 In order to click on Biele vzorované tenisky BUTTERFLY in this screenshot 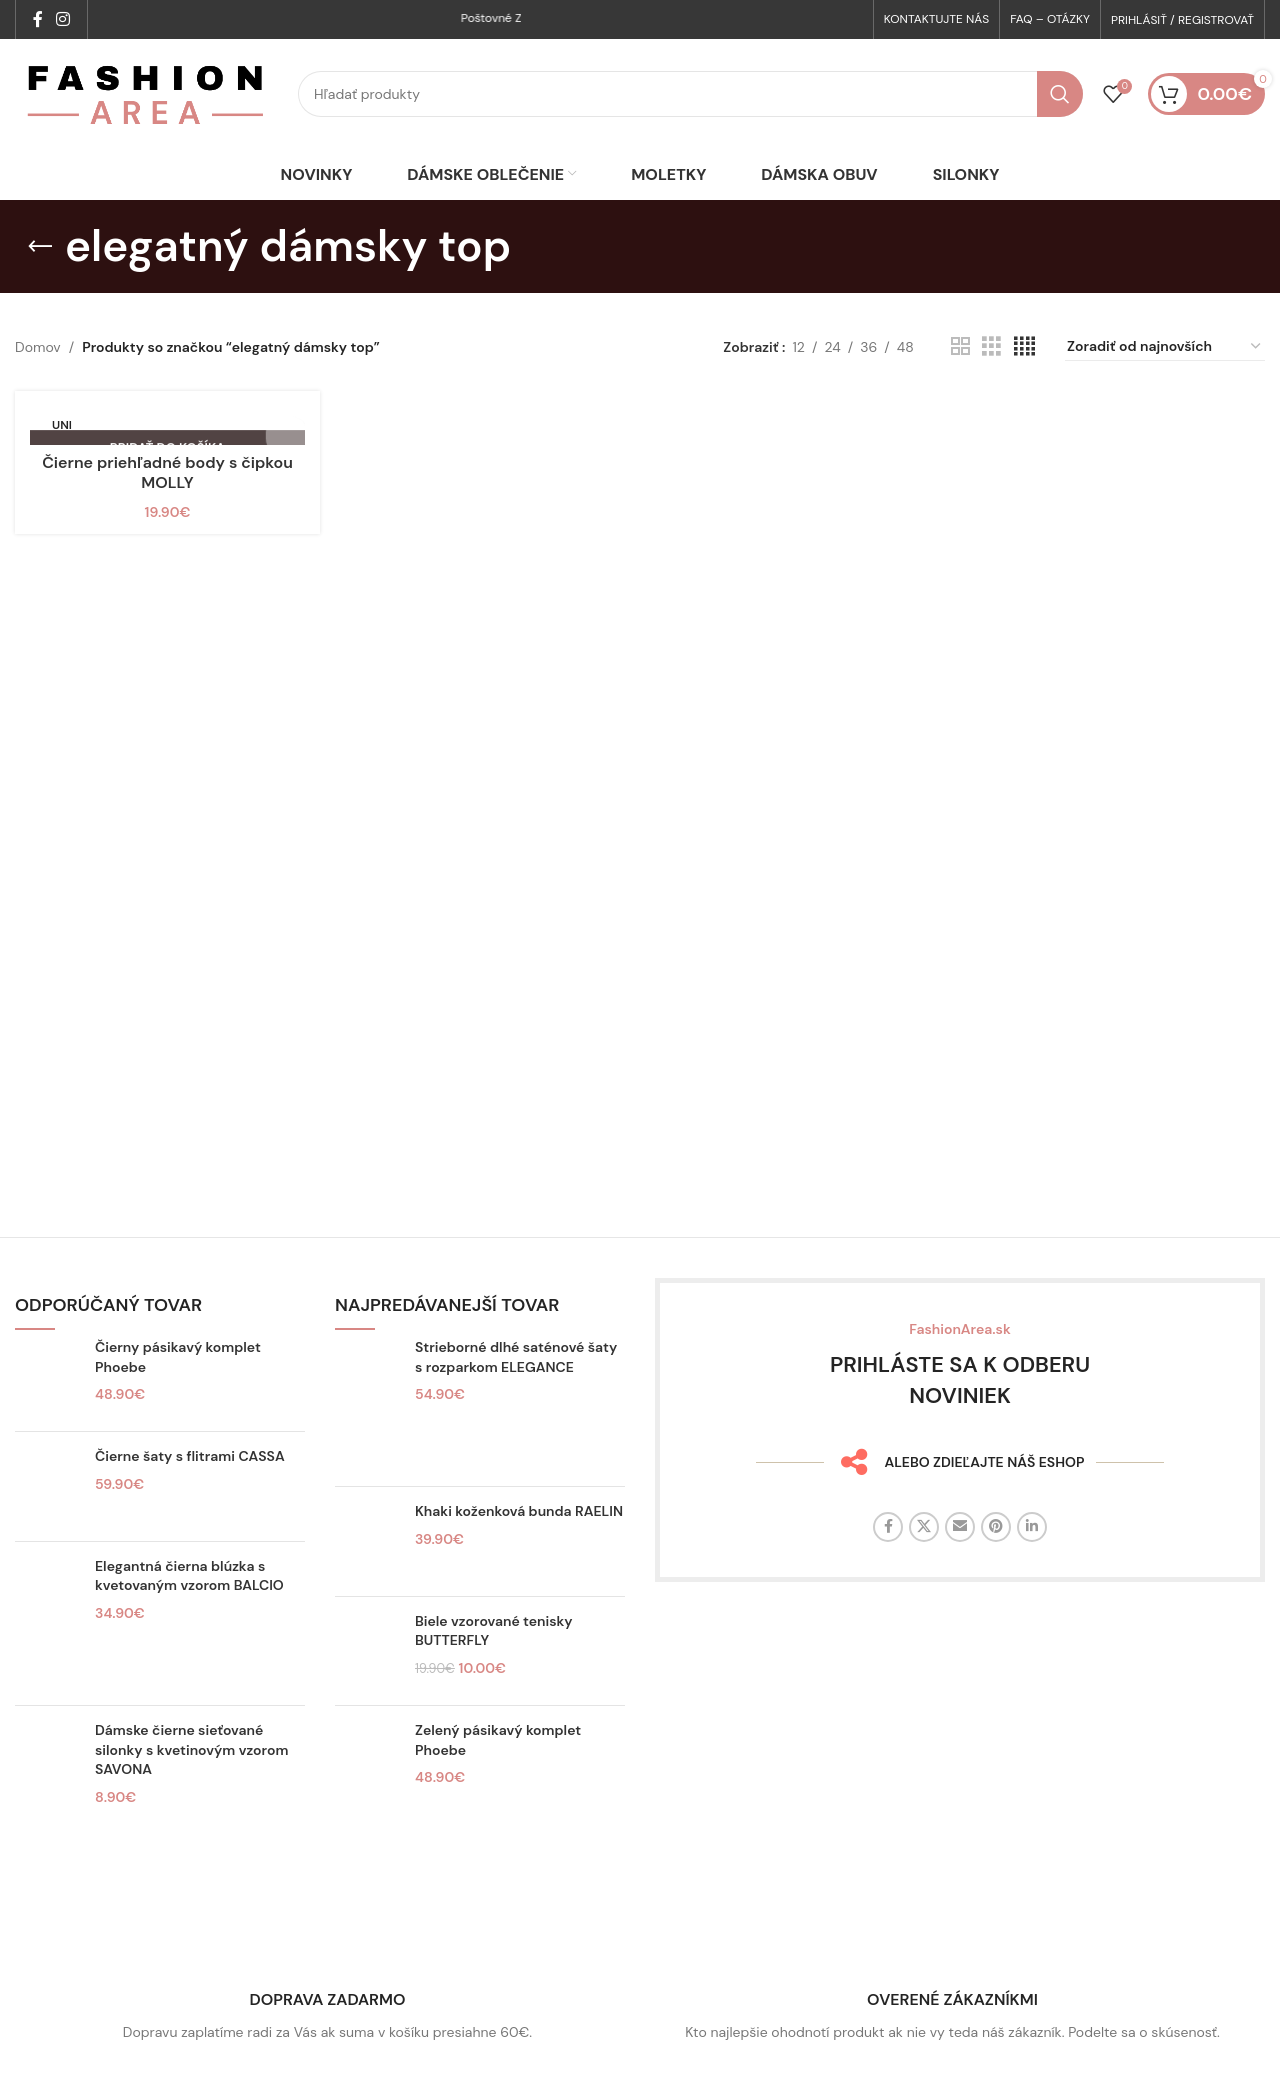, I will do `click(494, 1675)`.